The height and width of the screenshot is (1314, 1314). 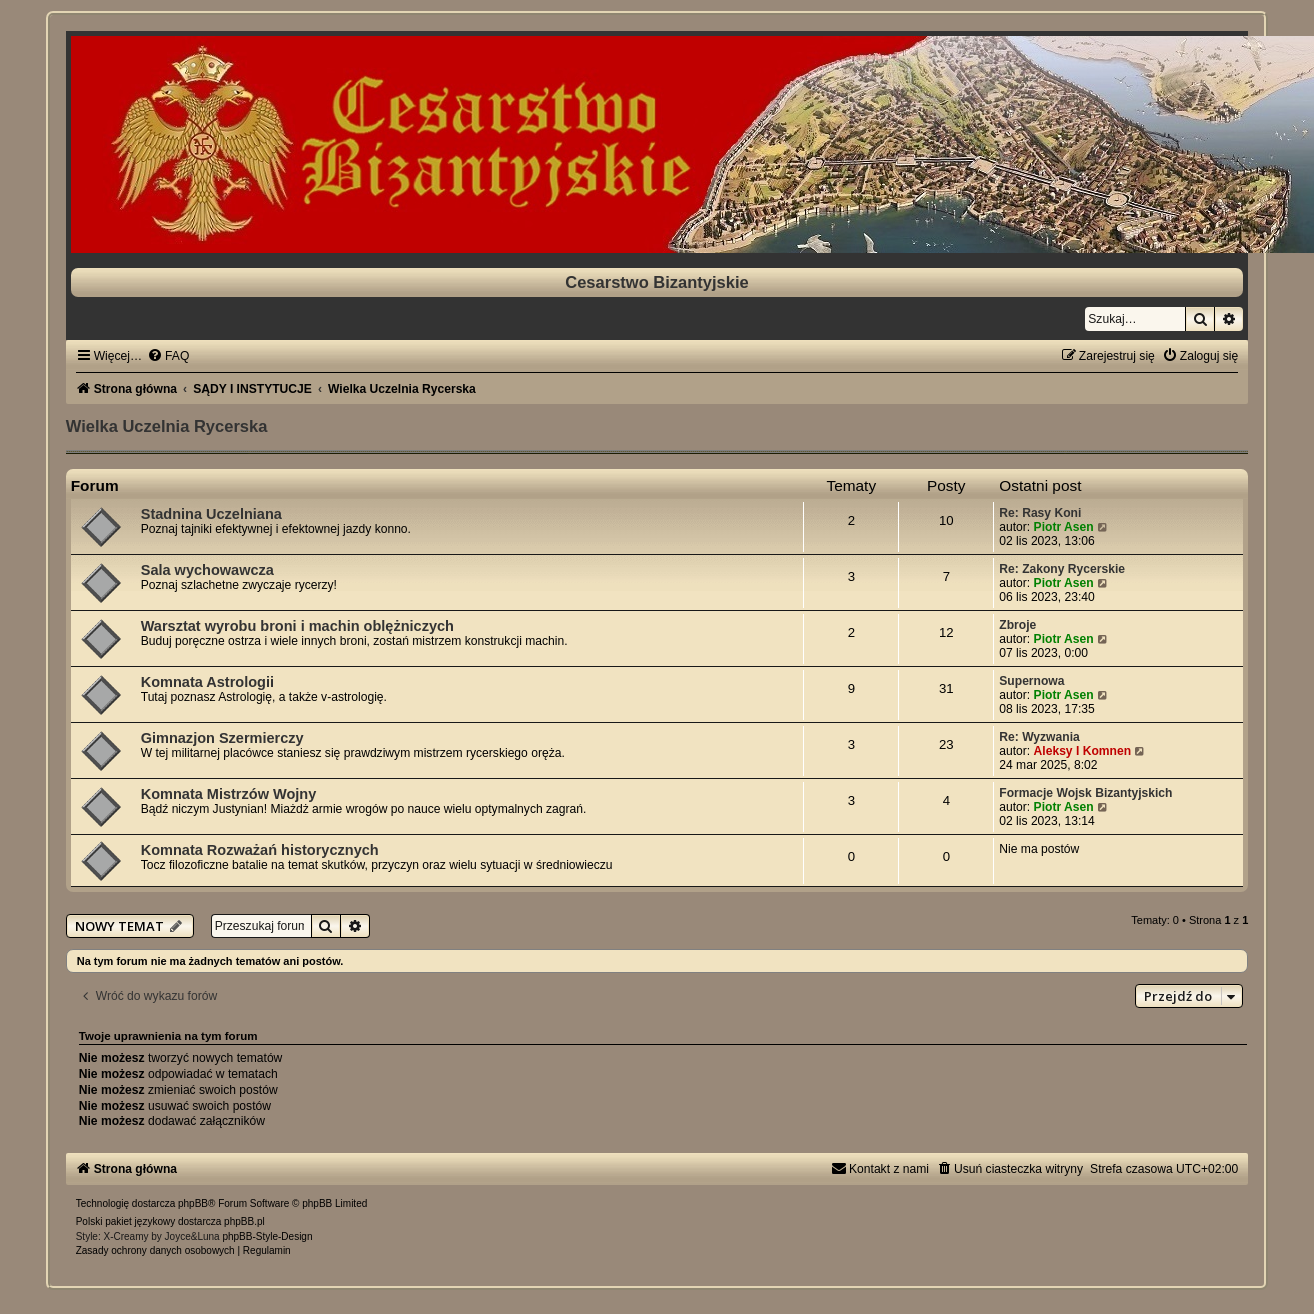 I want to click on Piotr Asen, so click(x=1064, y=527).